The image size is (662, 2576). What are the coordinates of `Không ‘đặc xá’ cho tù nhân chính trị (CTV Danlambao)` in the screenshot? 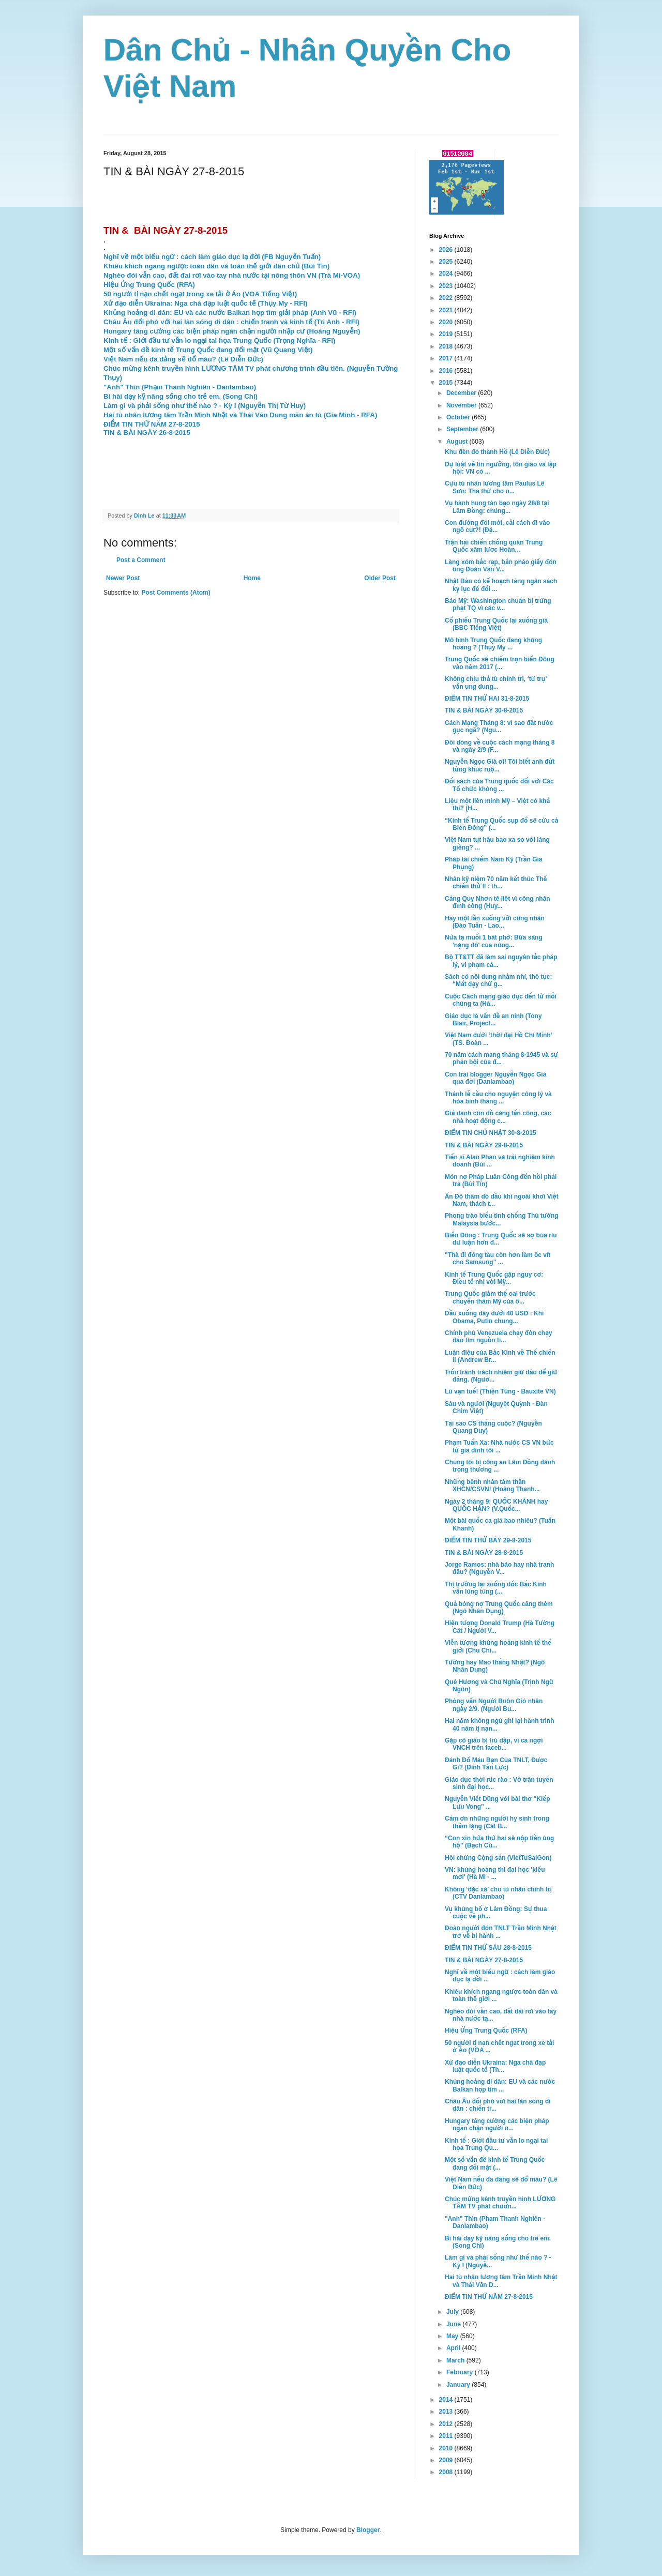 It's located at (498, 1893).